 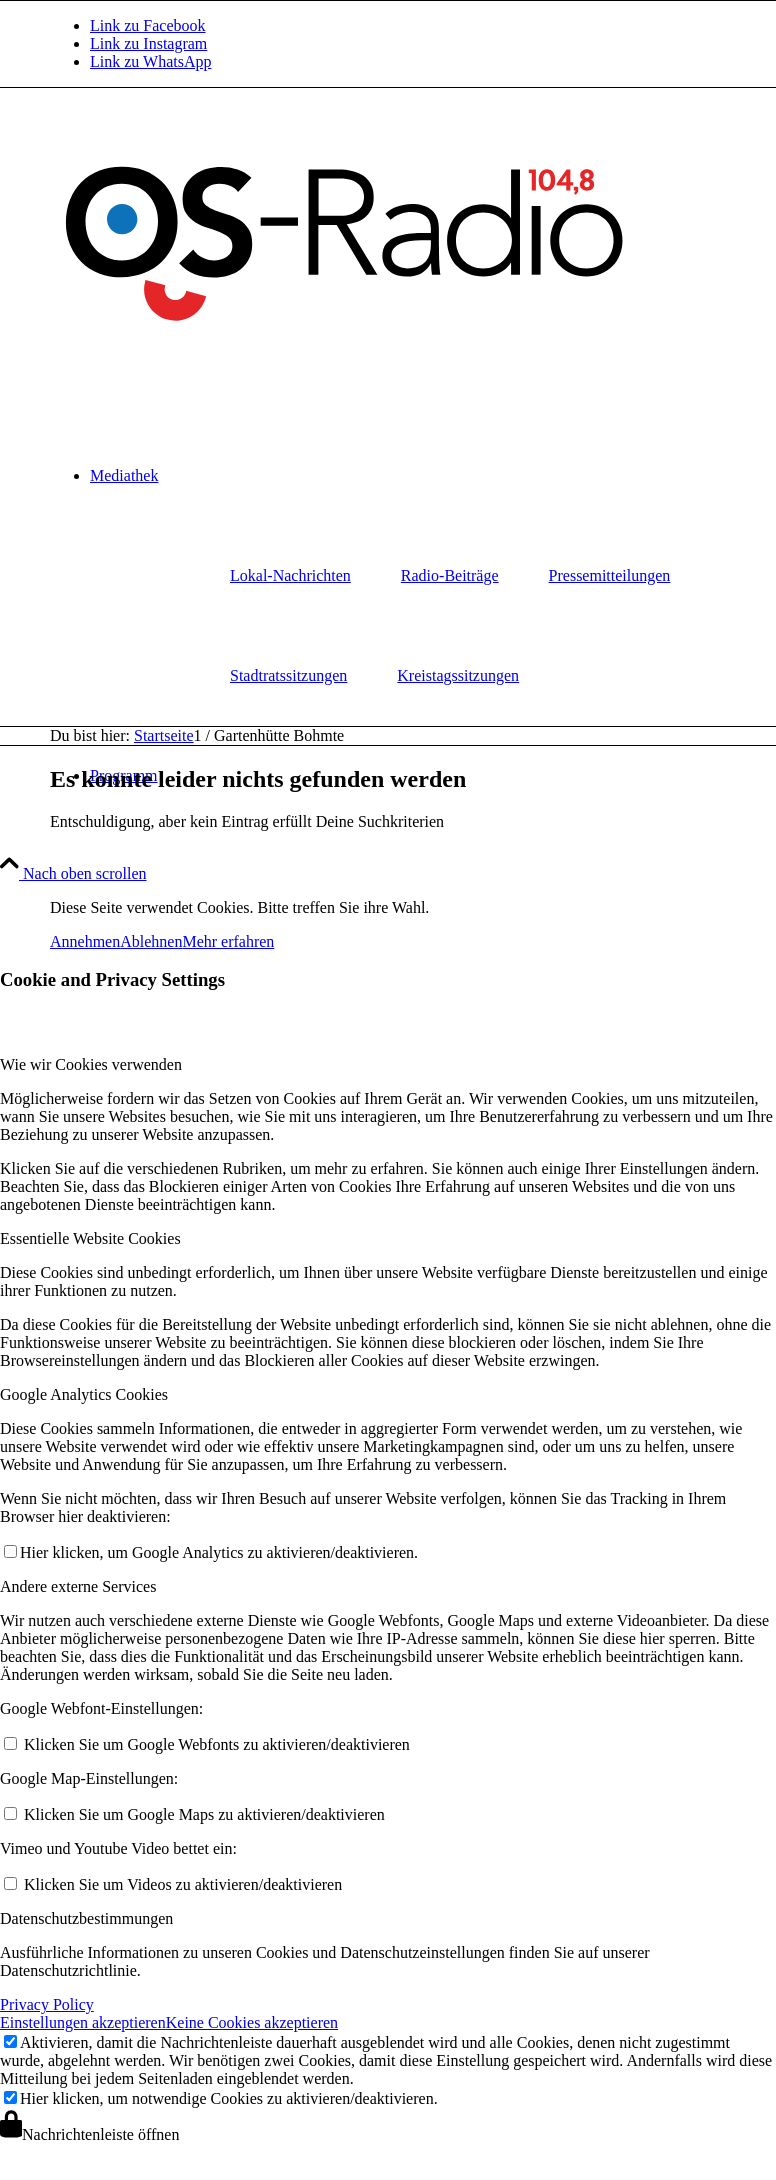 What do you see at coordinates (288, 675) in the screenshot?
I see `Stadtratssitzungen` at bounding box center [288, 675].